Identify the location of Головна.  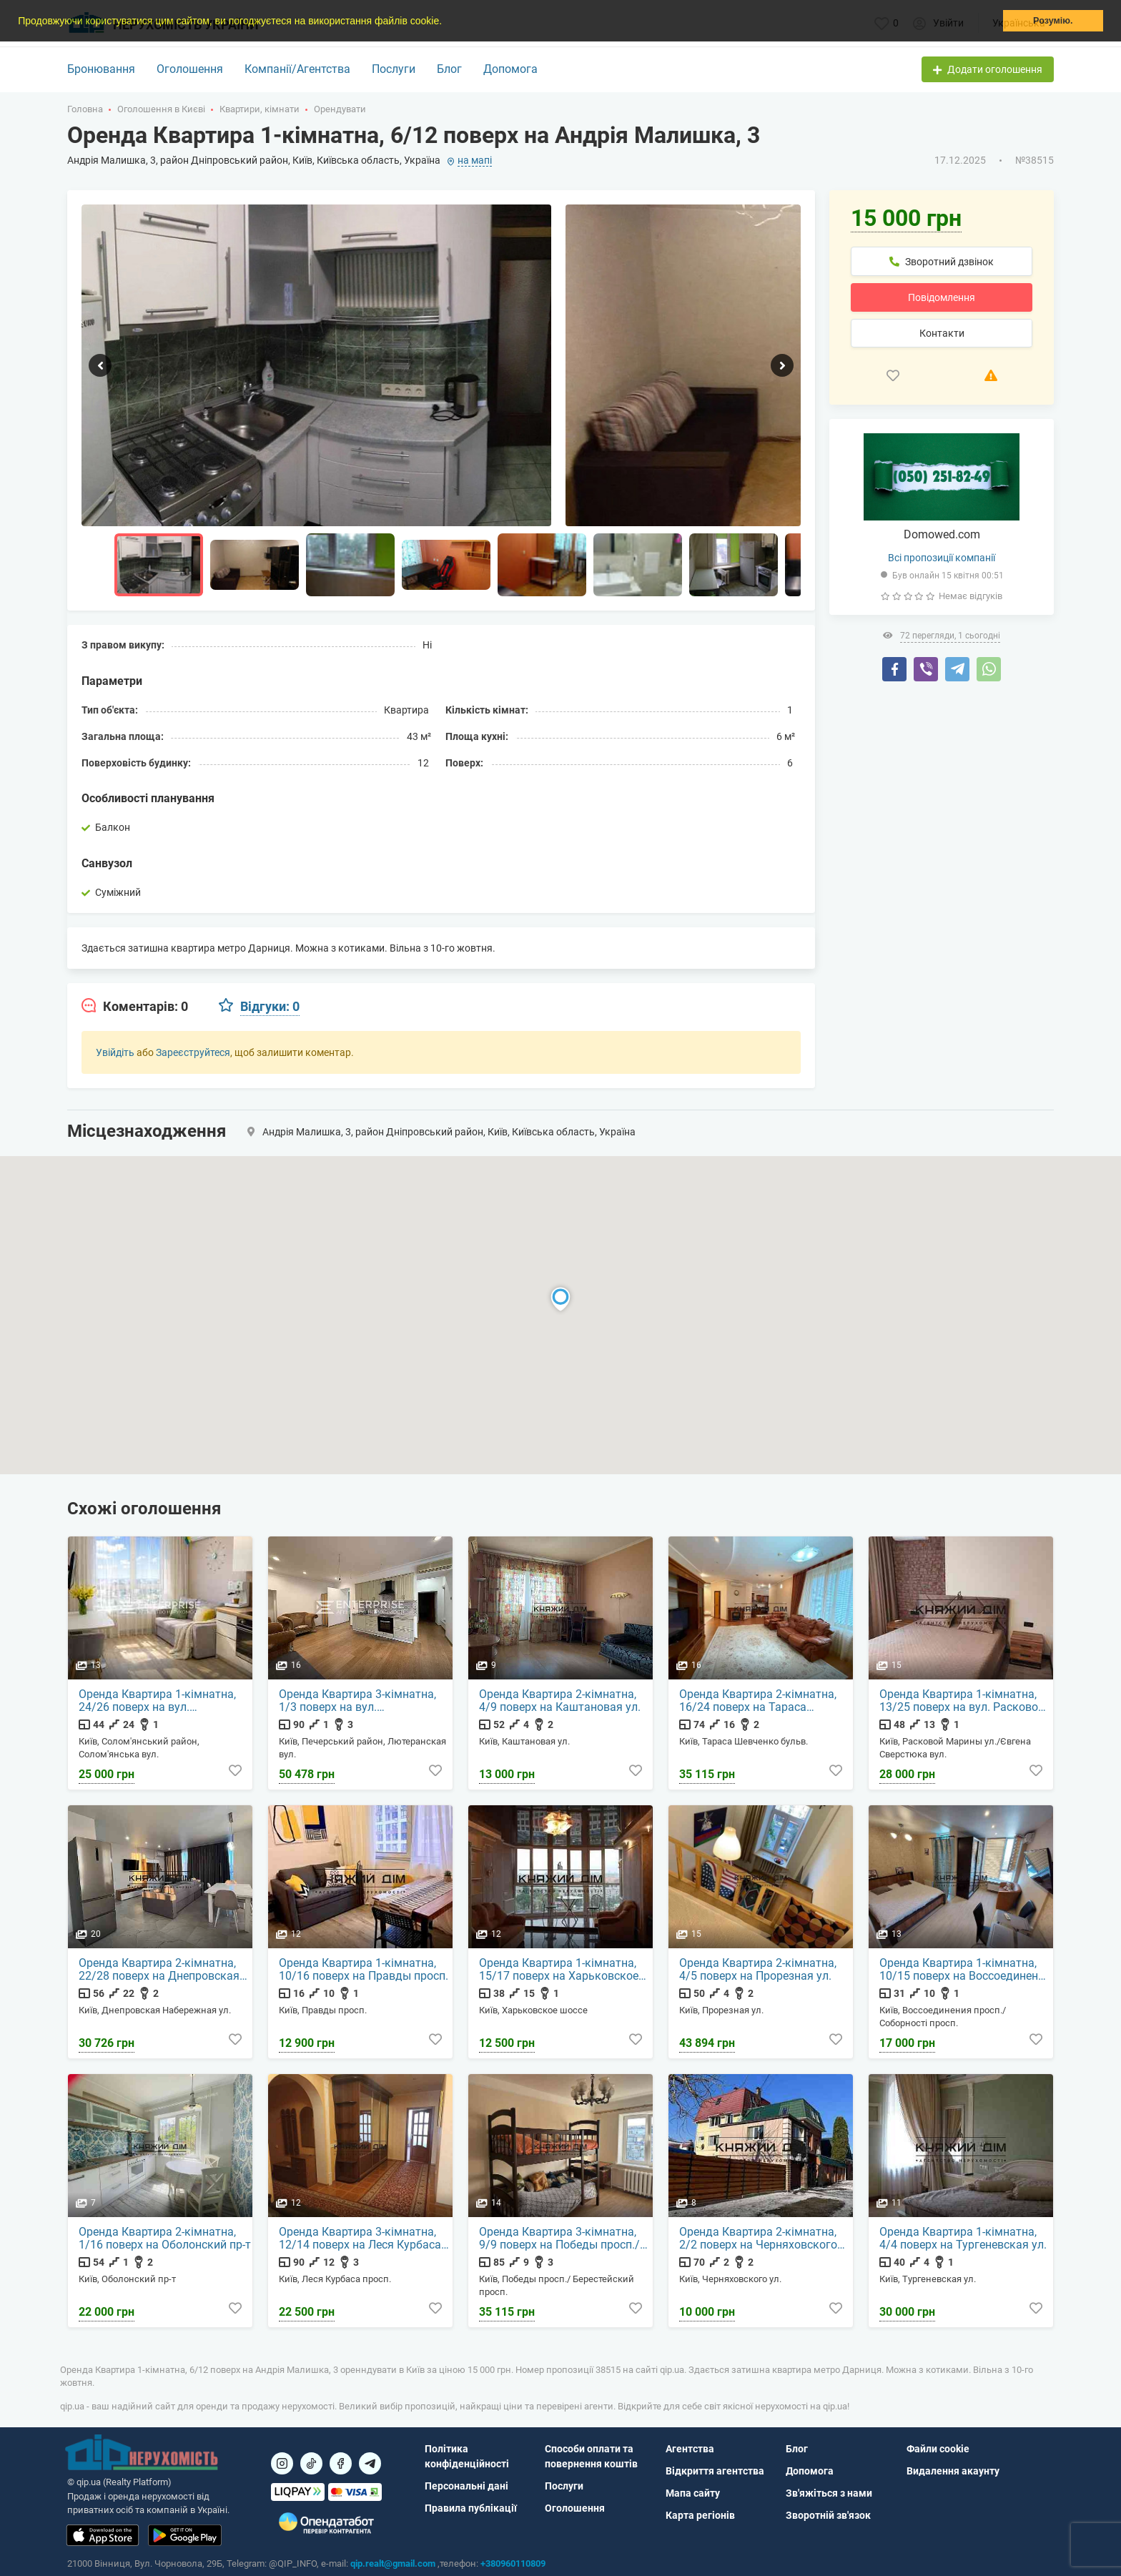
(85, 109).